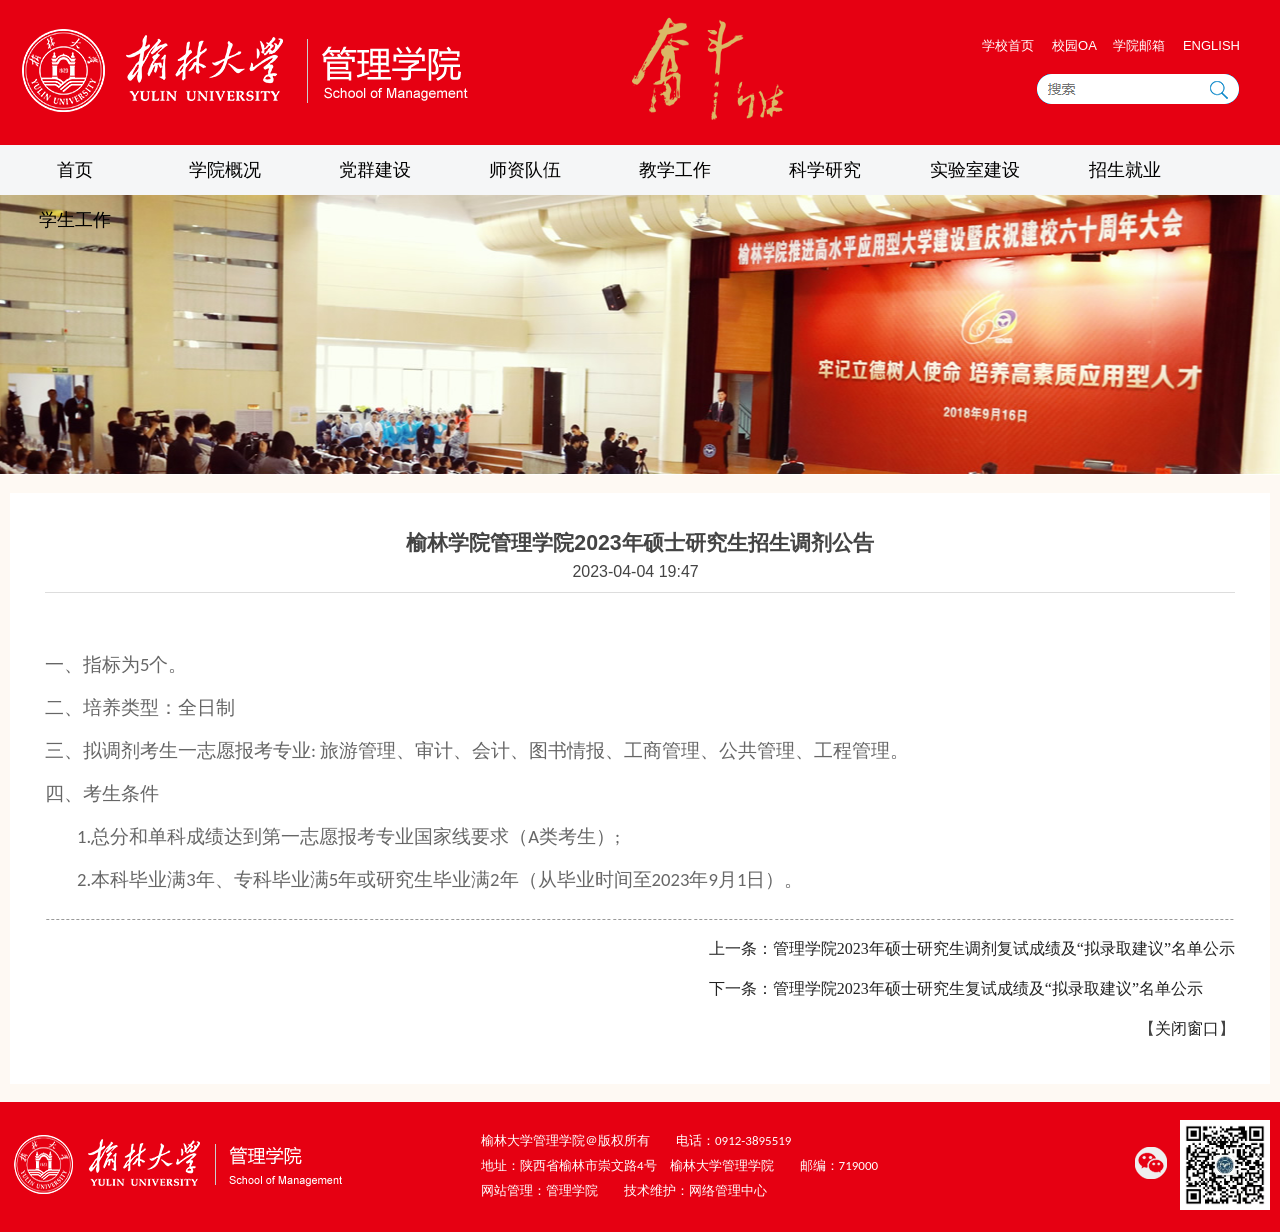  What do you see at coordinates (825, 170) in the screenshot?
I see `科学研究` at bounding box center [825, 170].